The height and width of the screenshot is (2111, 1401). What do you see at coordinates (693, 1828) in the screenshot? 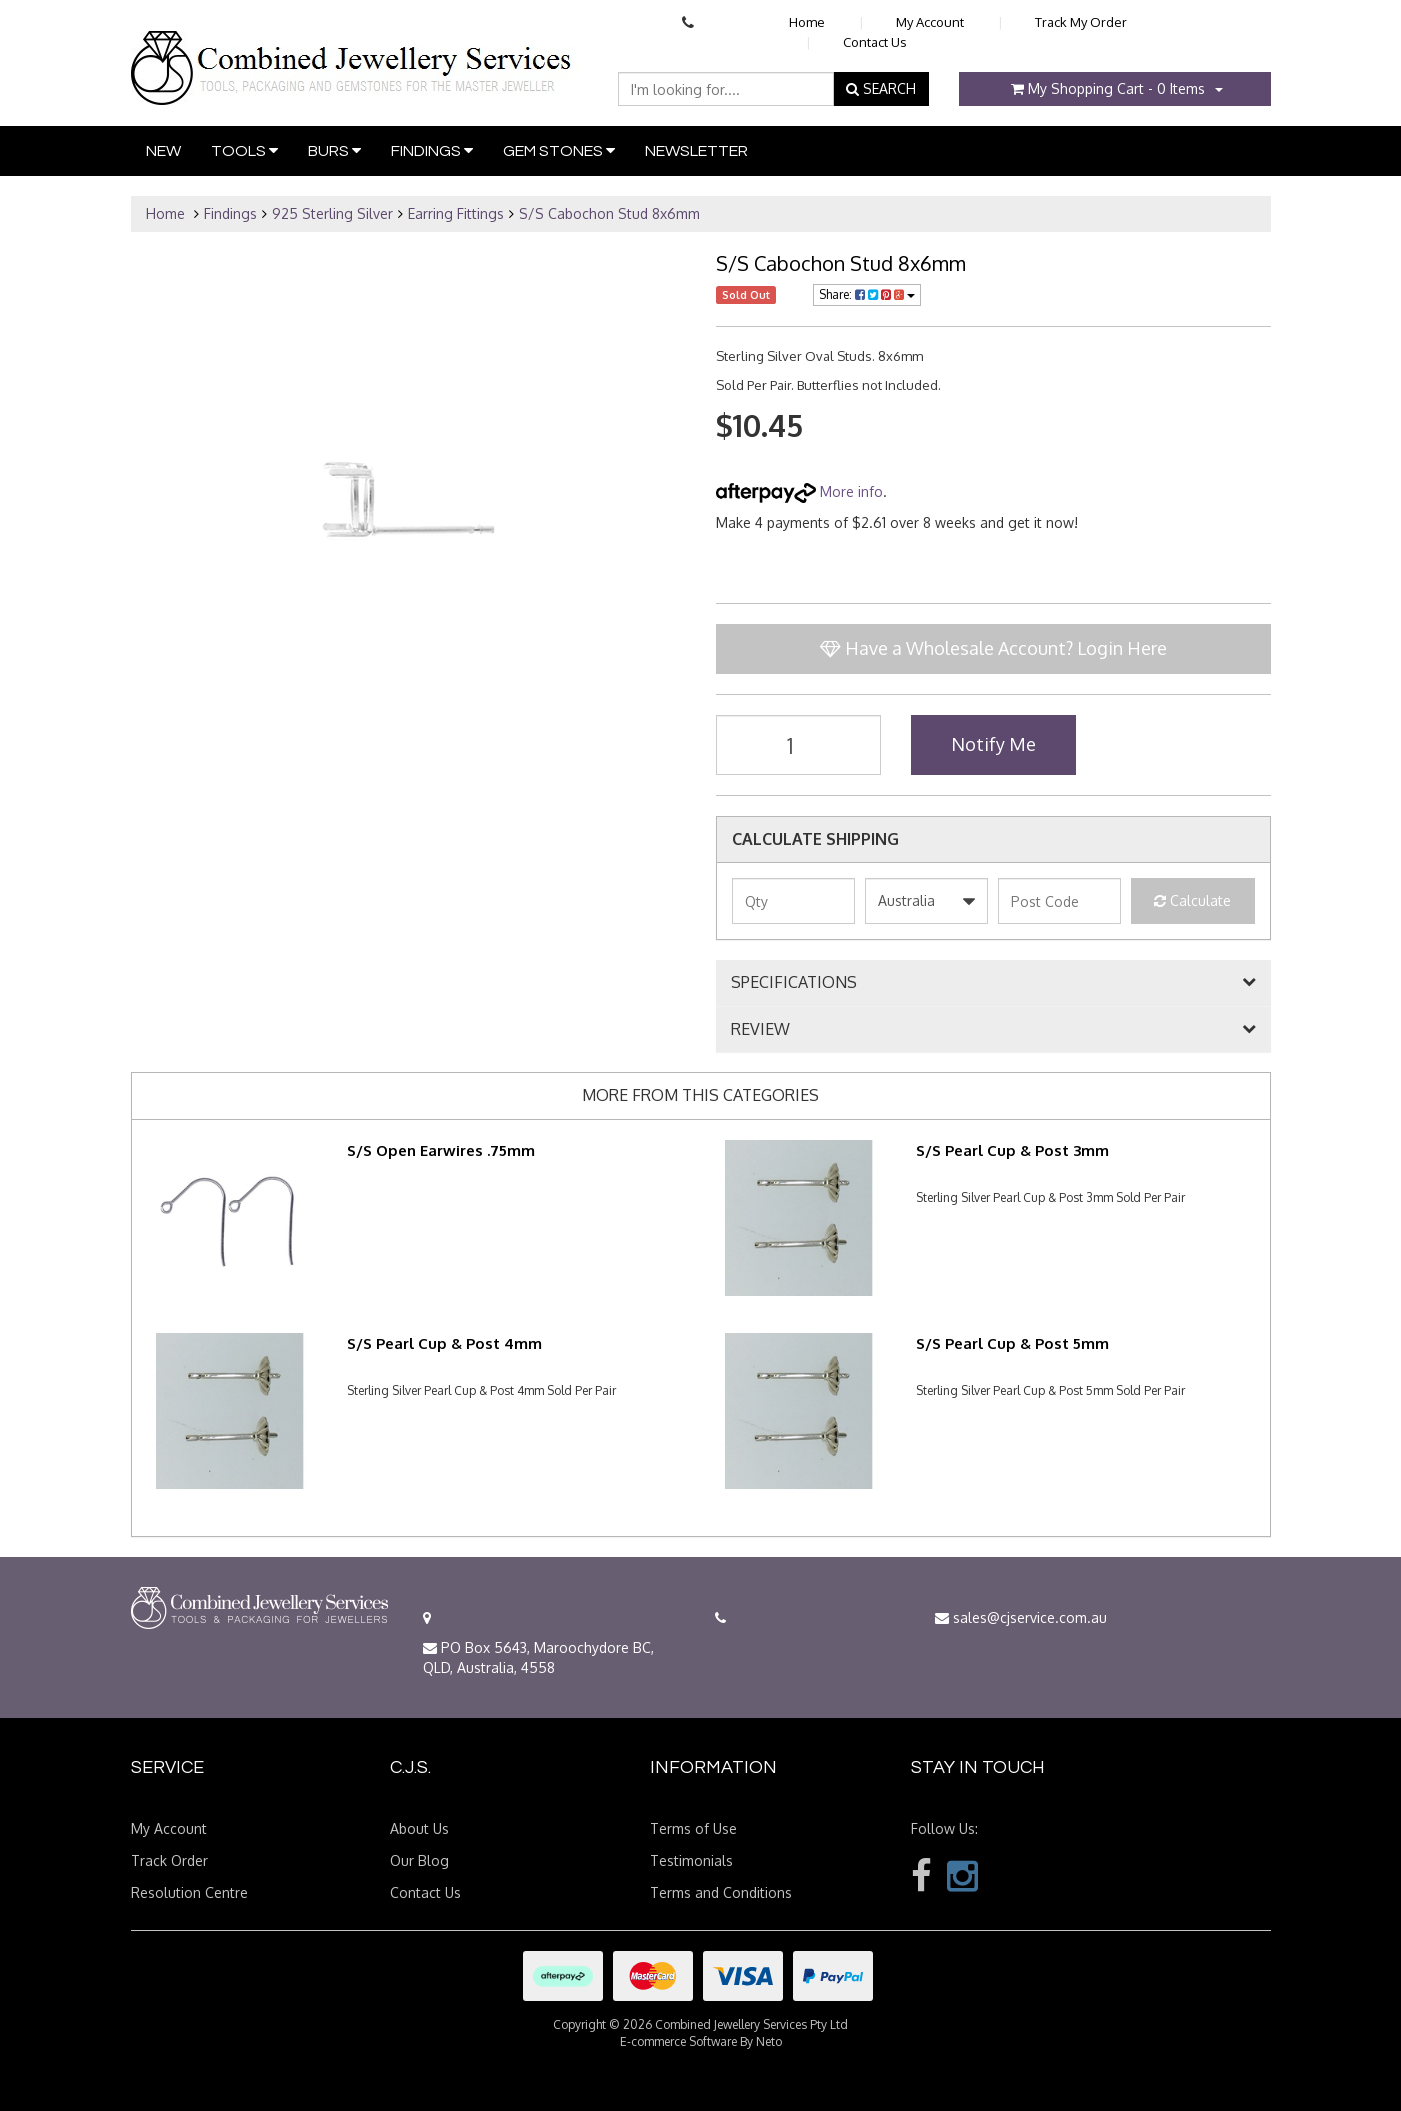
I see `Terms of Use` at bounding box center [693, 1828].